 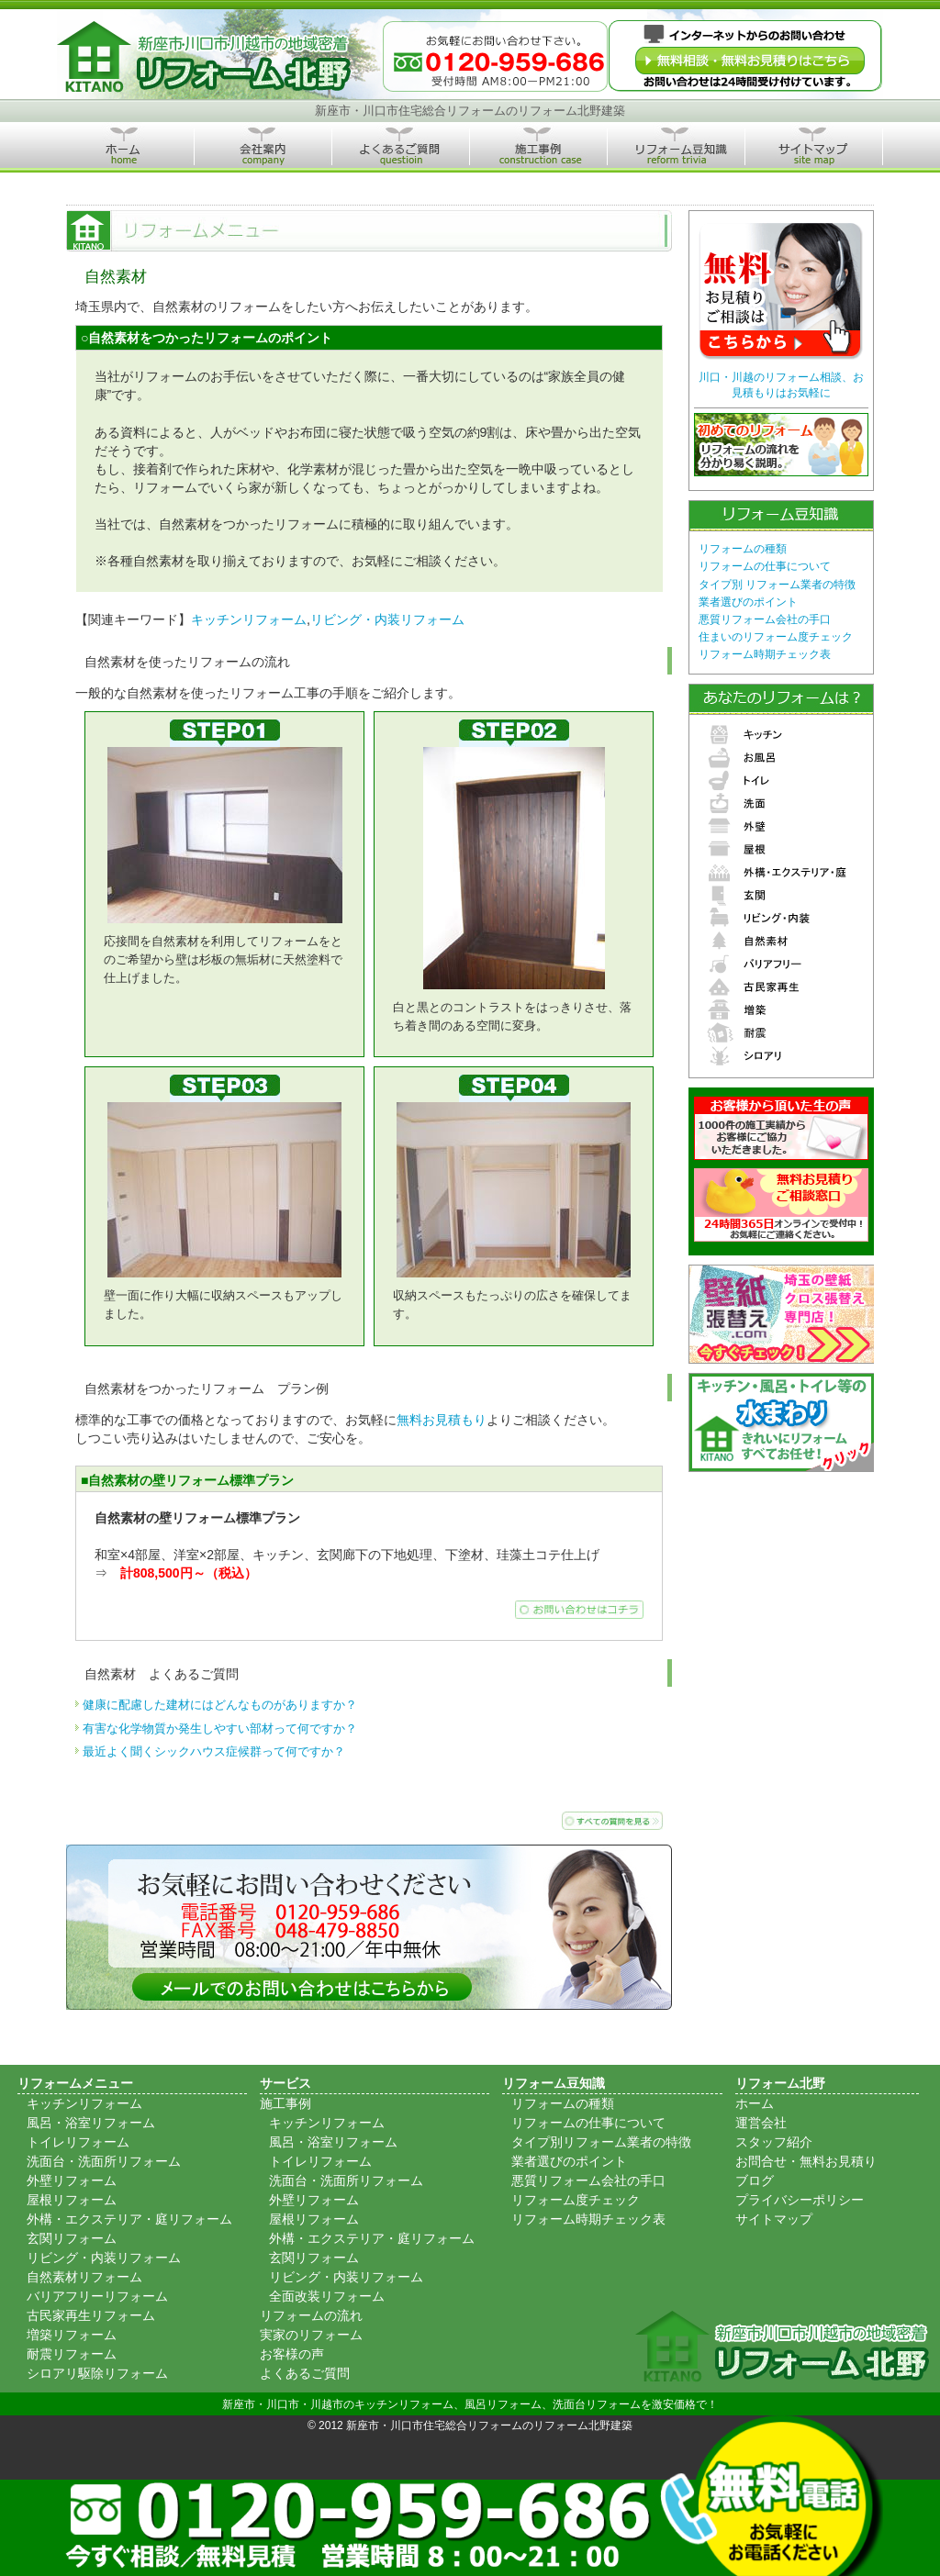 What do you see at coordinates (601, 2142) in the screenshot?
I see `タイプ別リフォーム業者の特徴` at bounding box center [601, 2142].